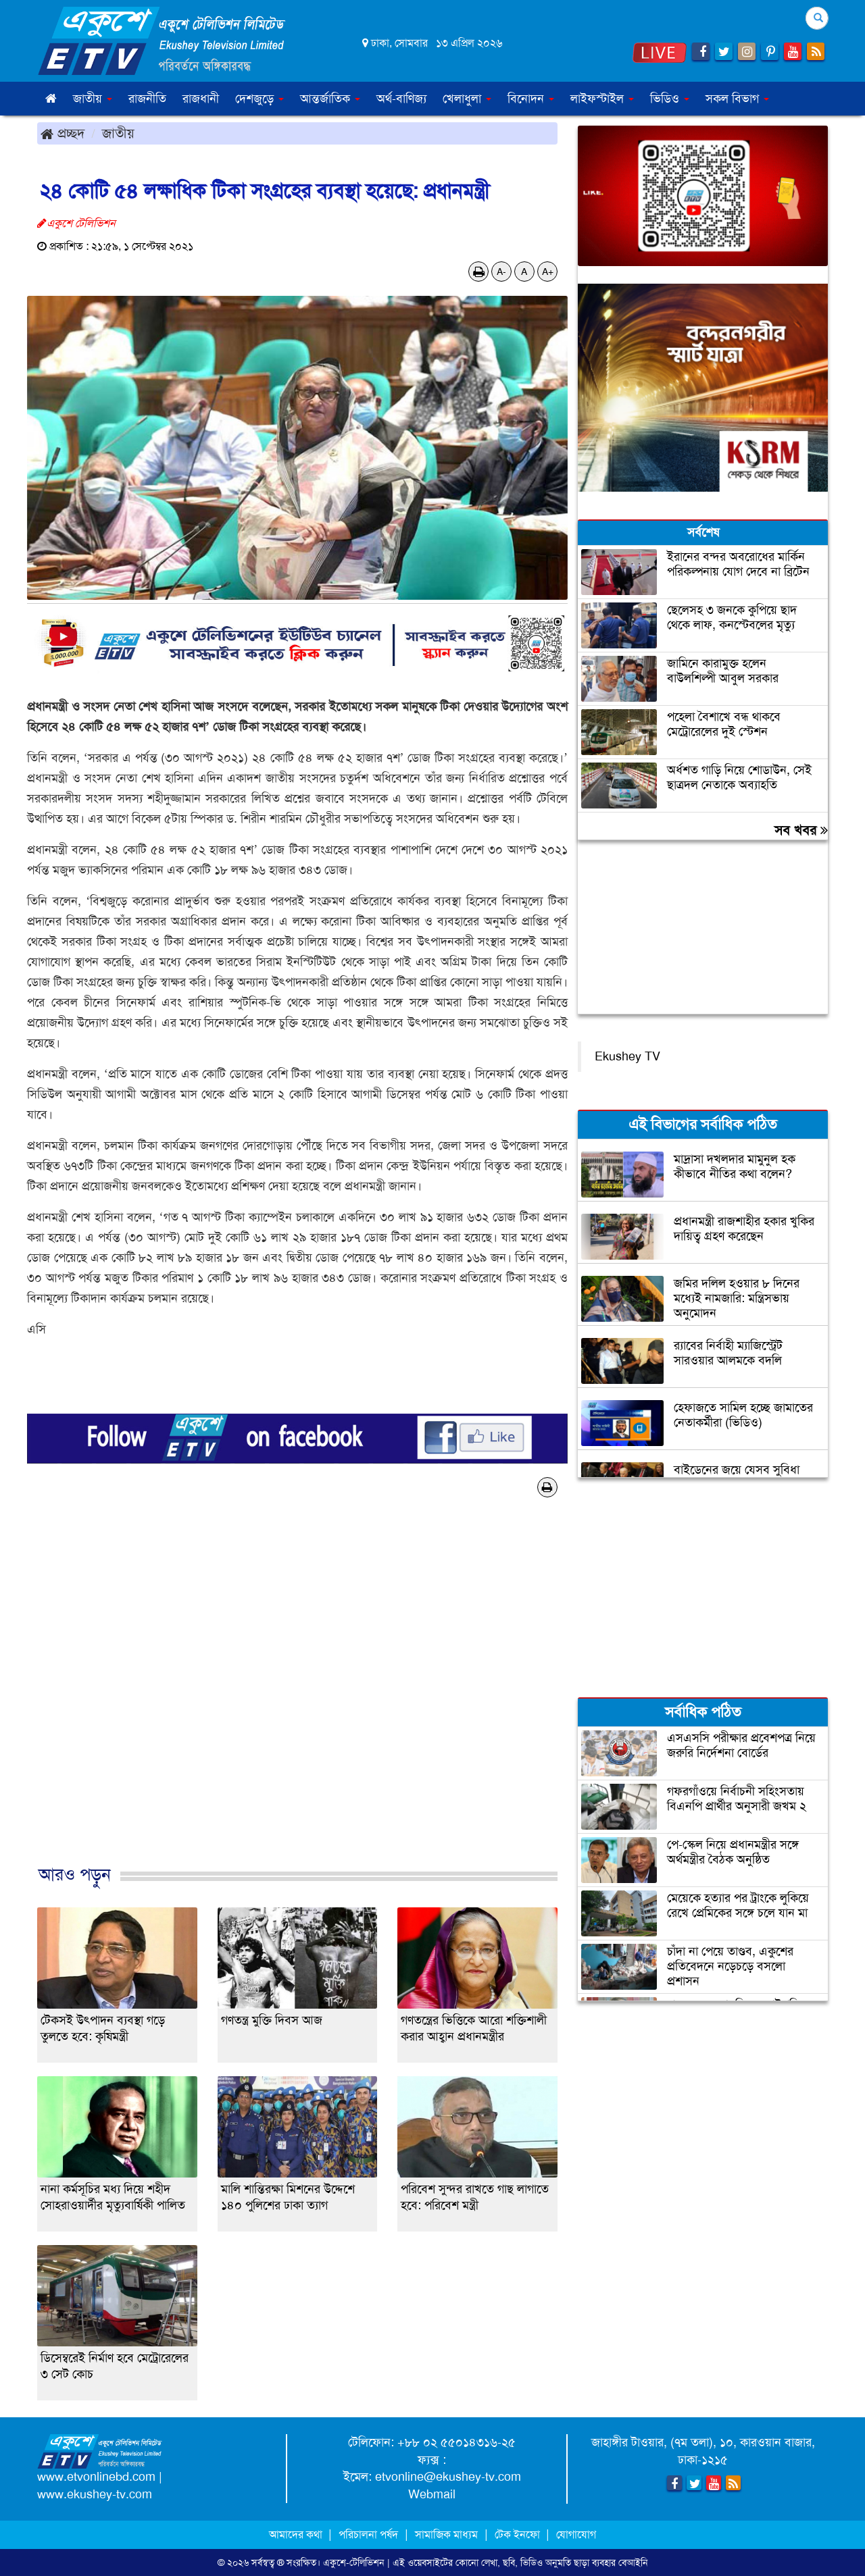 The height and width of the screenshot is (2576, 865). What do you see at coordinates (547, 271) in the screenshot?
I see `A+` at bounding box center [547, 271].